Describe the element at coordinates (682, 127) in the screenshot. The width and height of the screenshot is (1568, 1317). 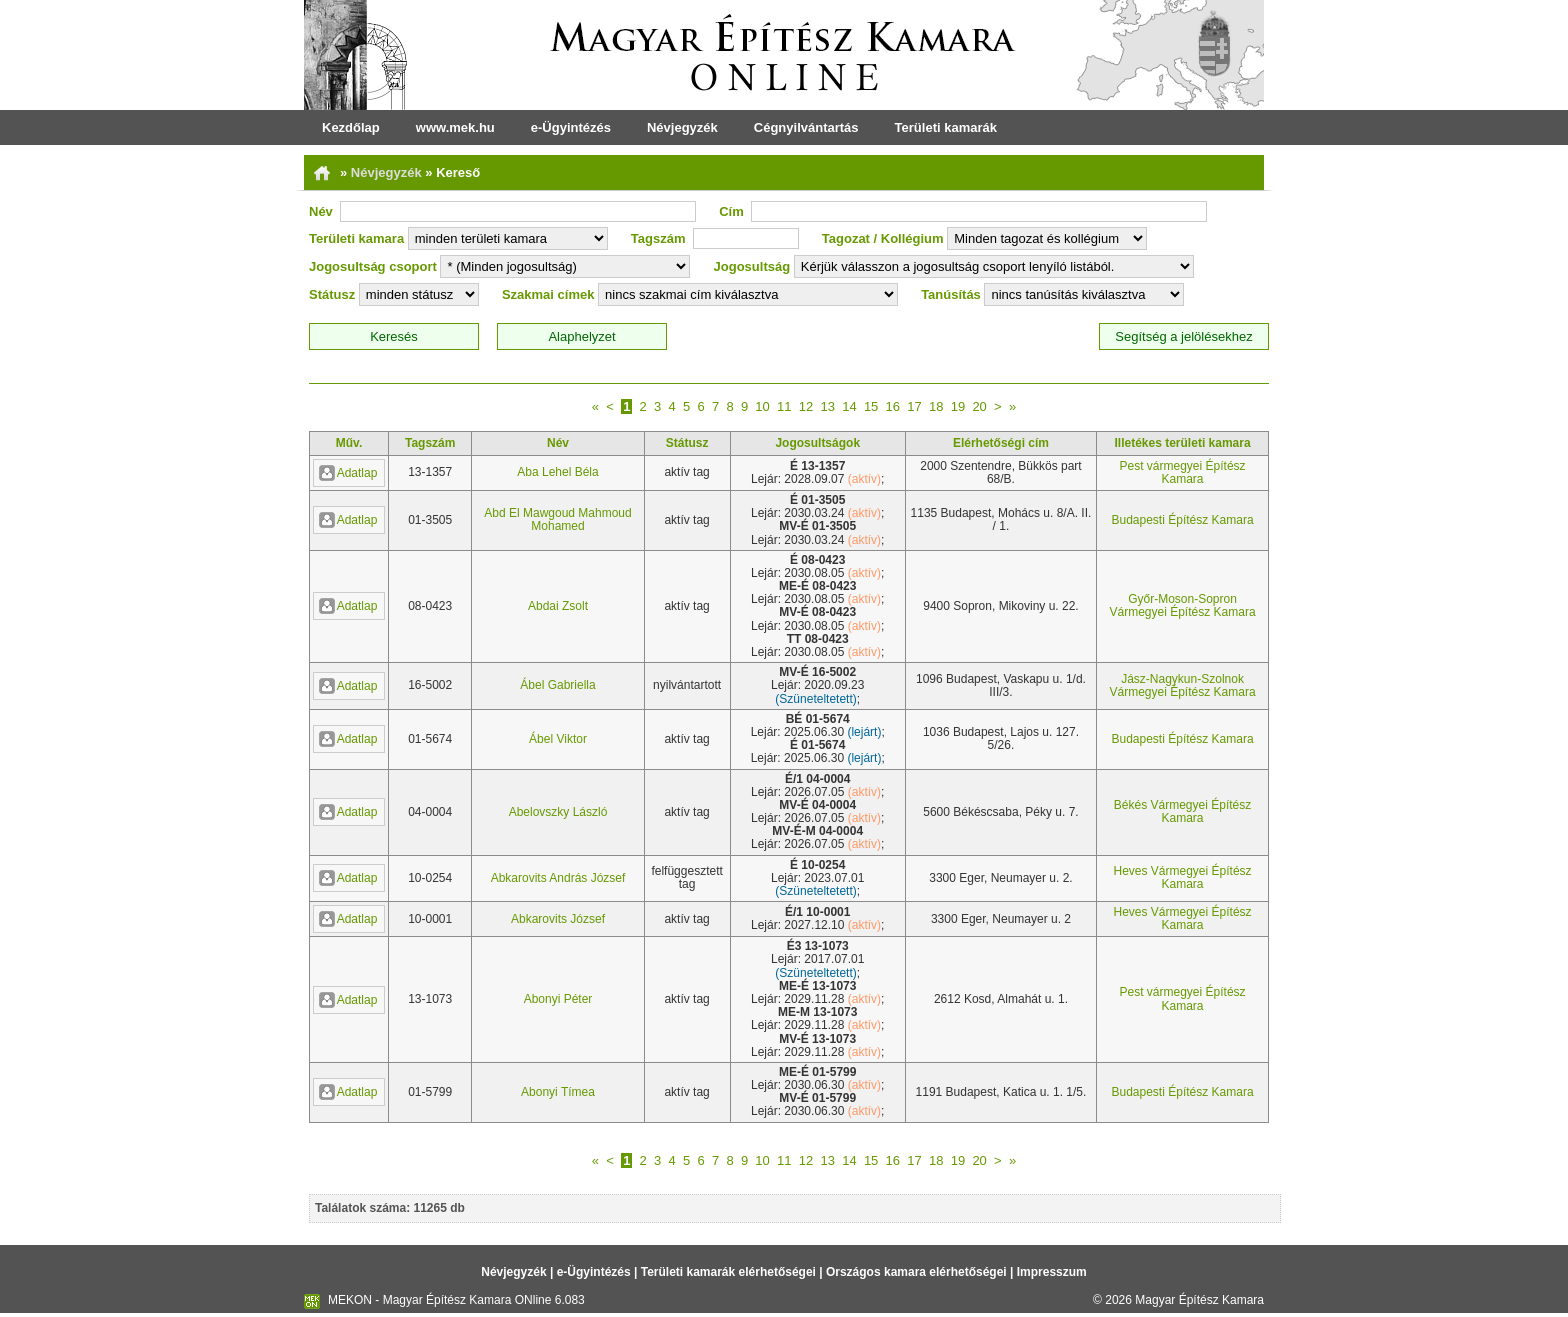
I see `Névjegyzék` at that location.